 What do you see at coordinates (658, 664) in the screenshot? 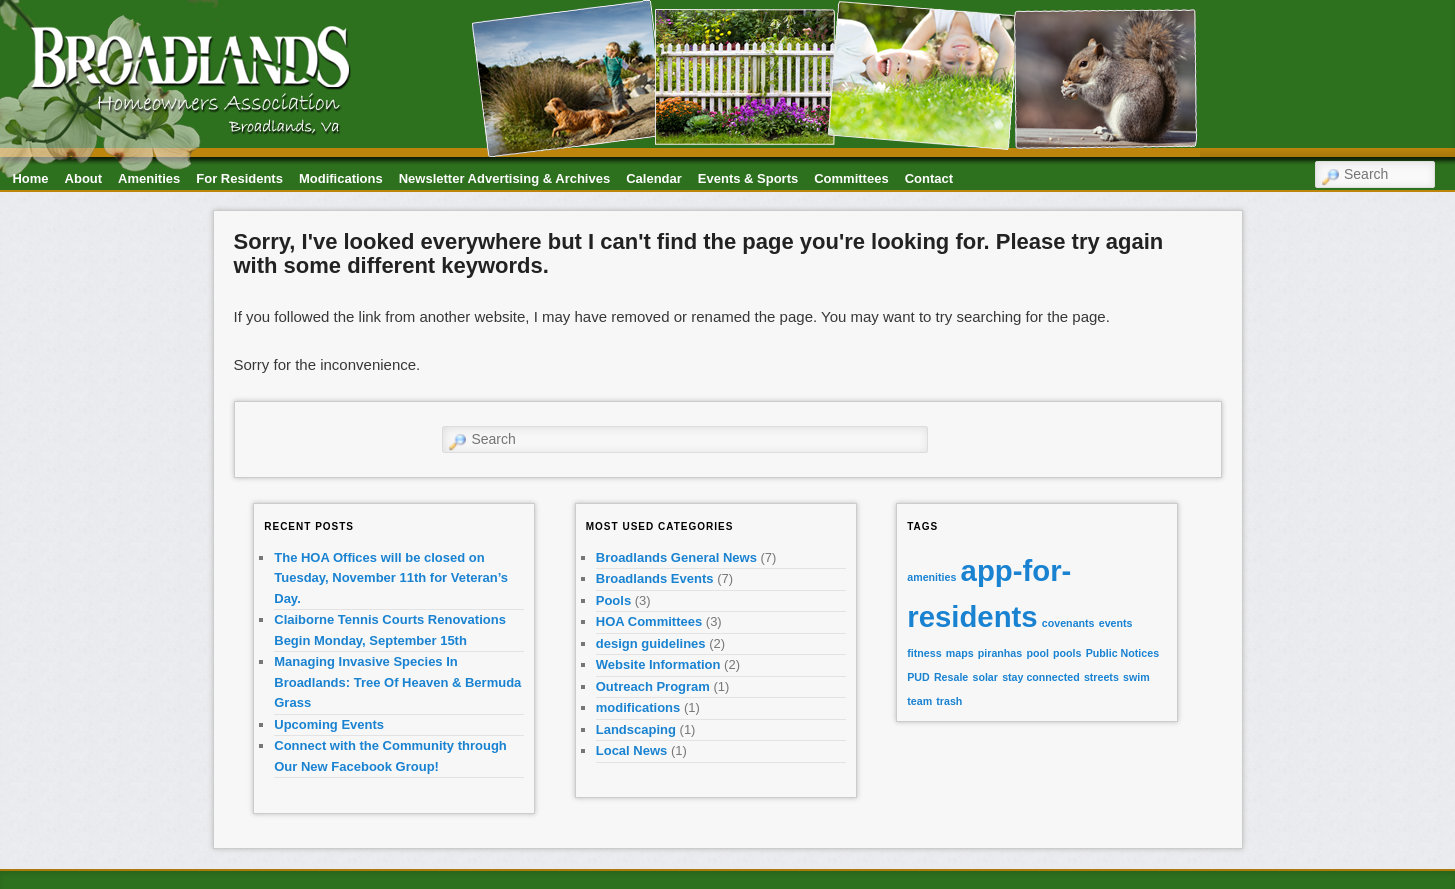
I see `Website Information` at bounding box center [658, 664].